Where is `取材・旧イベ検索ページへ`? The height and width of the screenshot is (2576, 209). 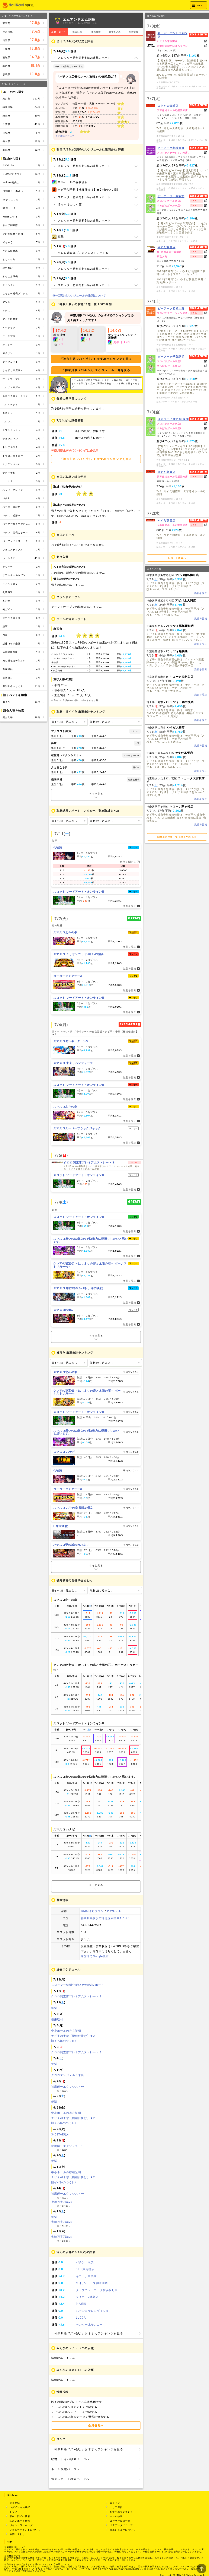
取材・旧イベ検索ページへ is located at coordinates (70, 2459).